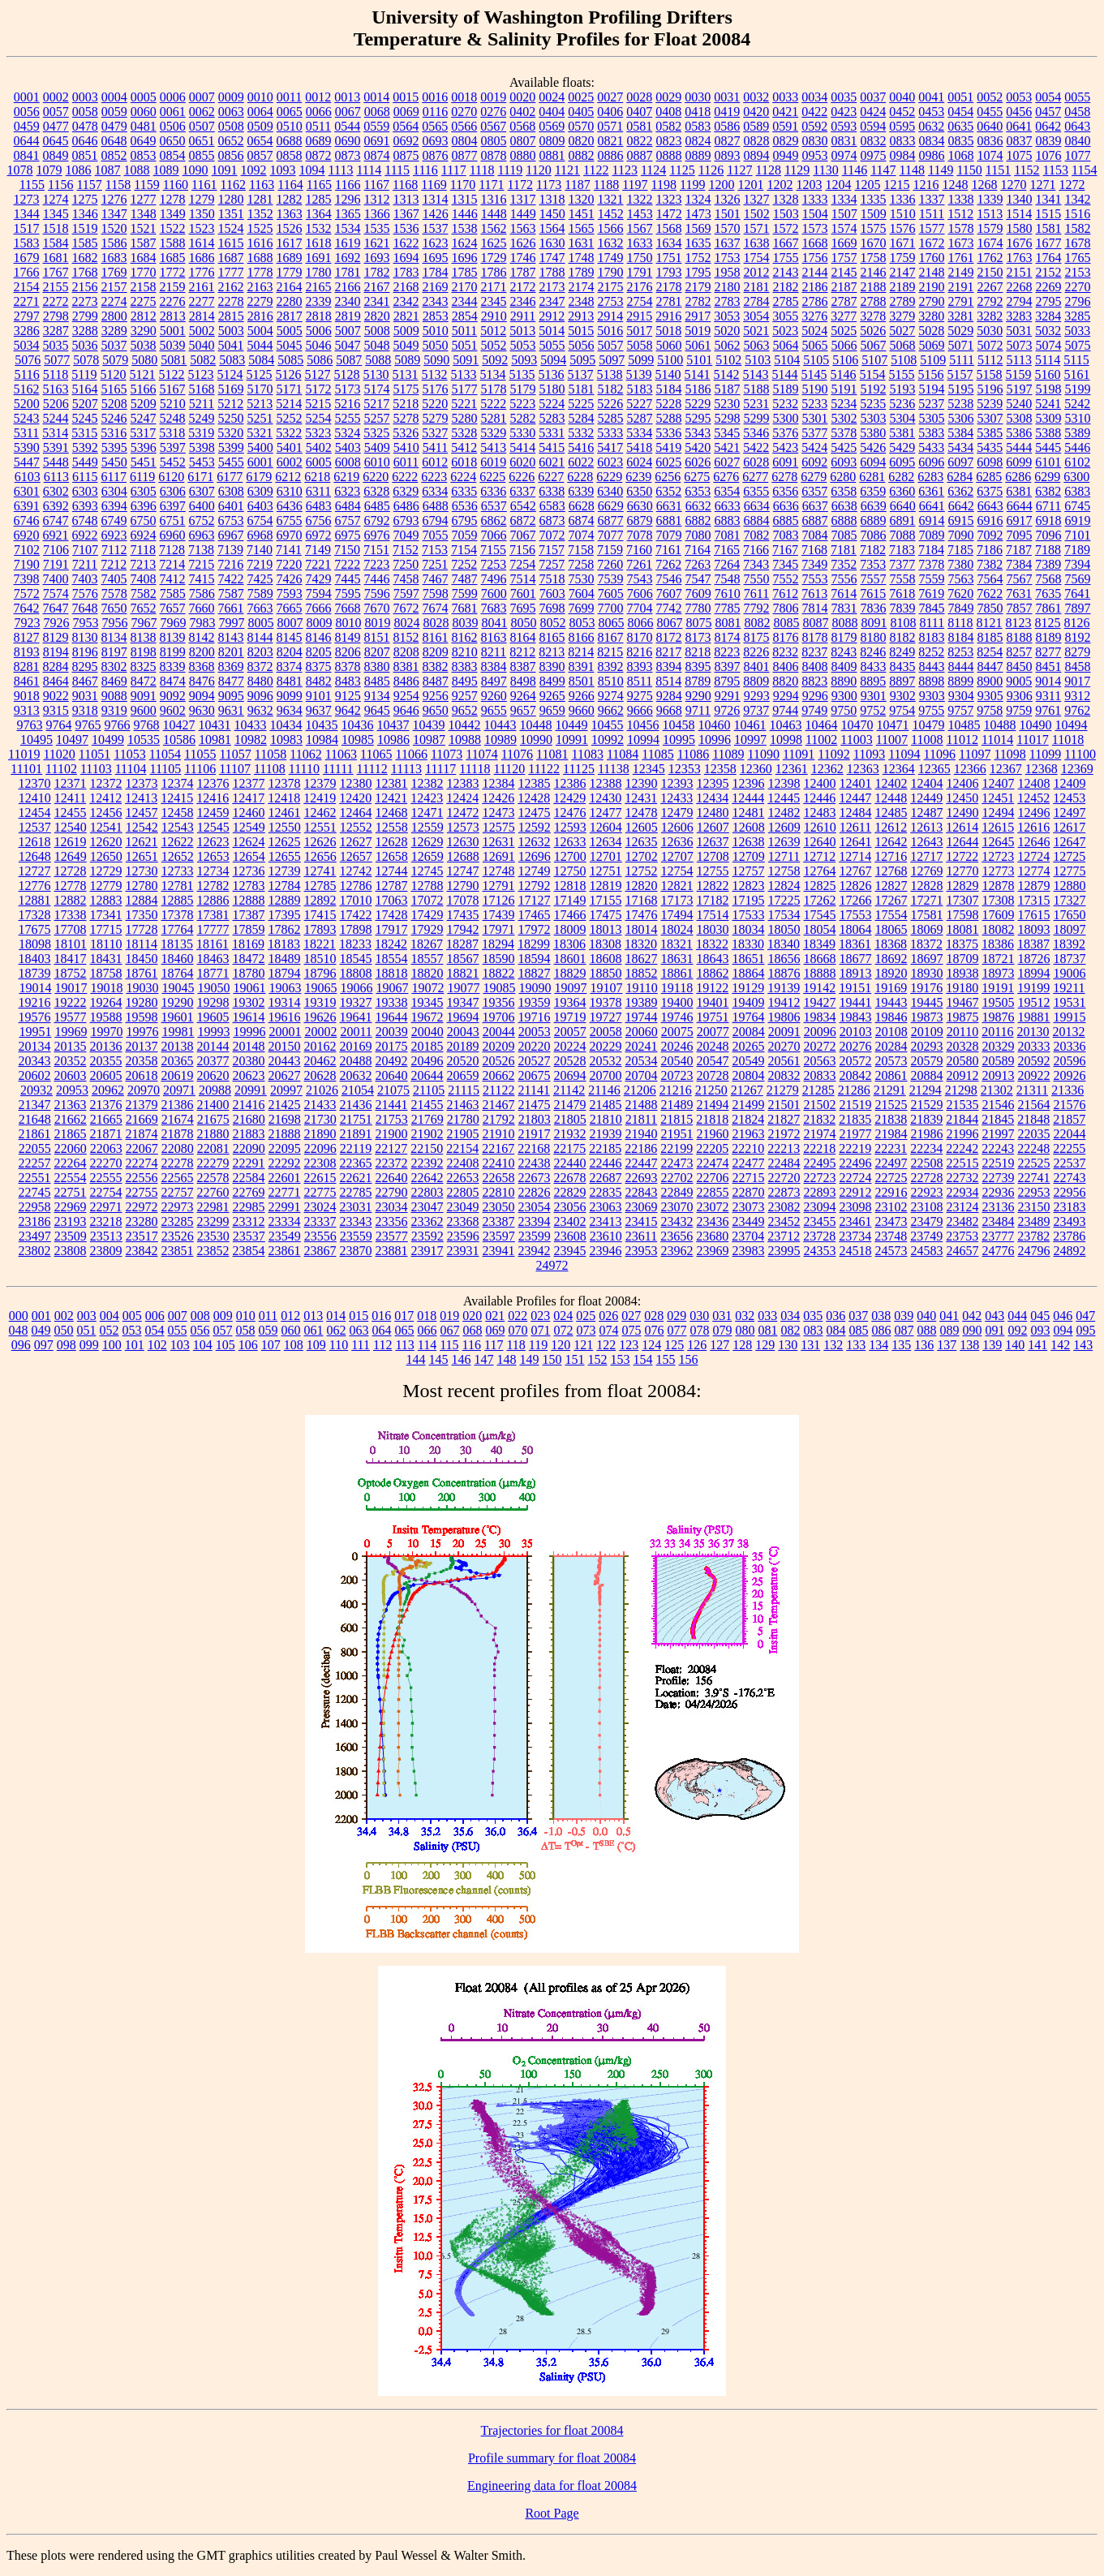 This screenshot has height=2576, width=1104. What do you see at coordinates (728, 228) in the screenshot?
I see `1570` at bounding box center [728, 228].